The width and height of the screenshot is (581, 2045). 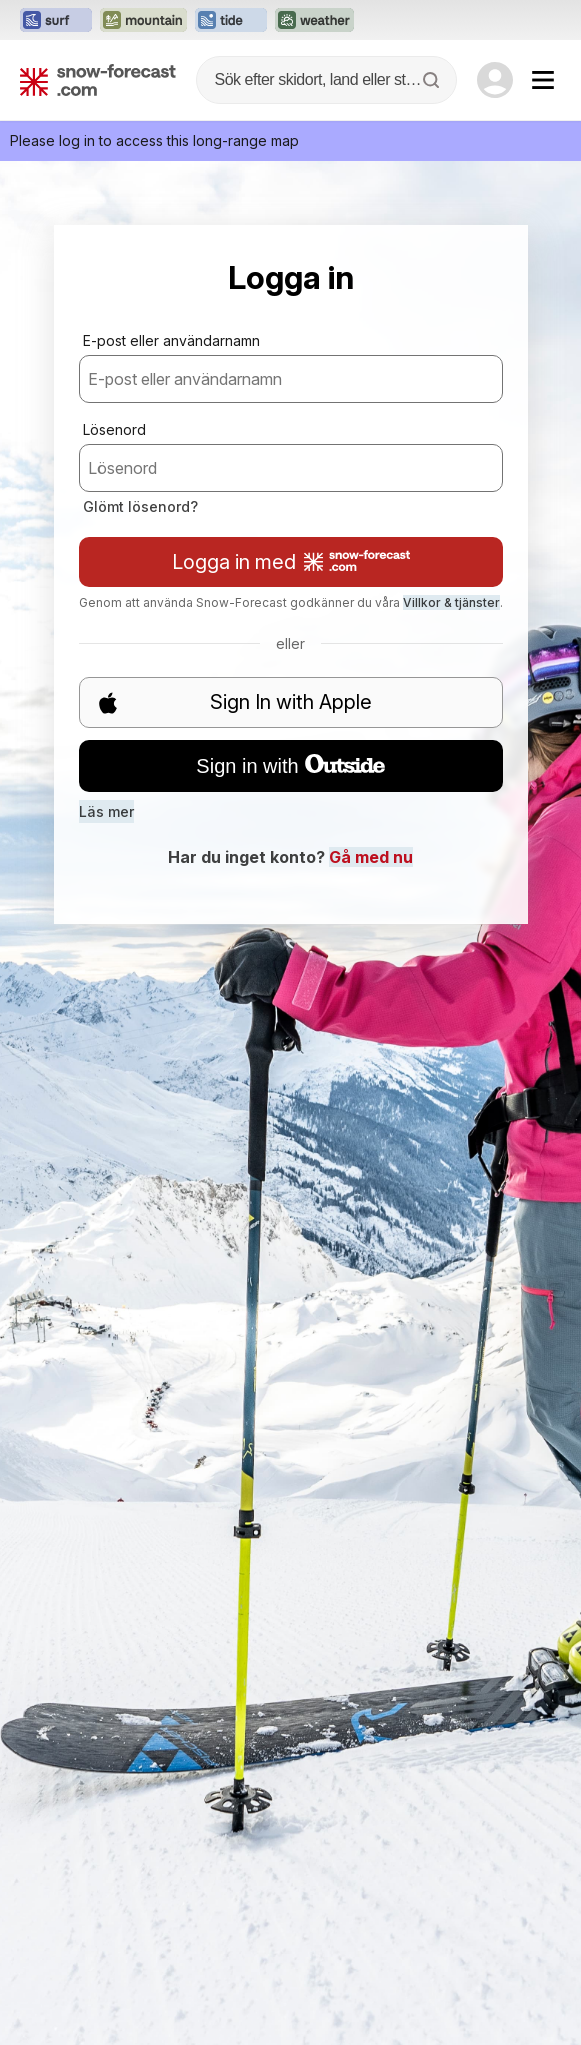 What do you see at coordinates (433, 80) in the screenshot?
I see `[Search]` at bounding box center [433, 80].